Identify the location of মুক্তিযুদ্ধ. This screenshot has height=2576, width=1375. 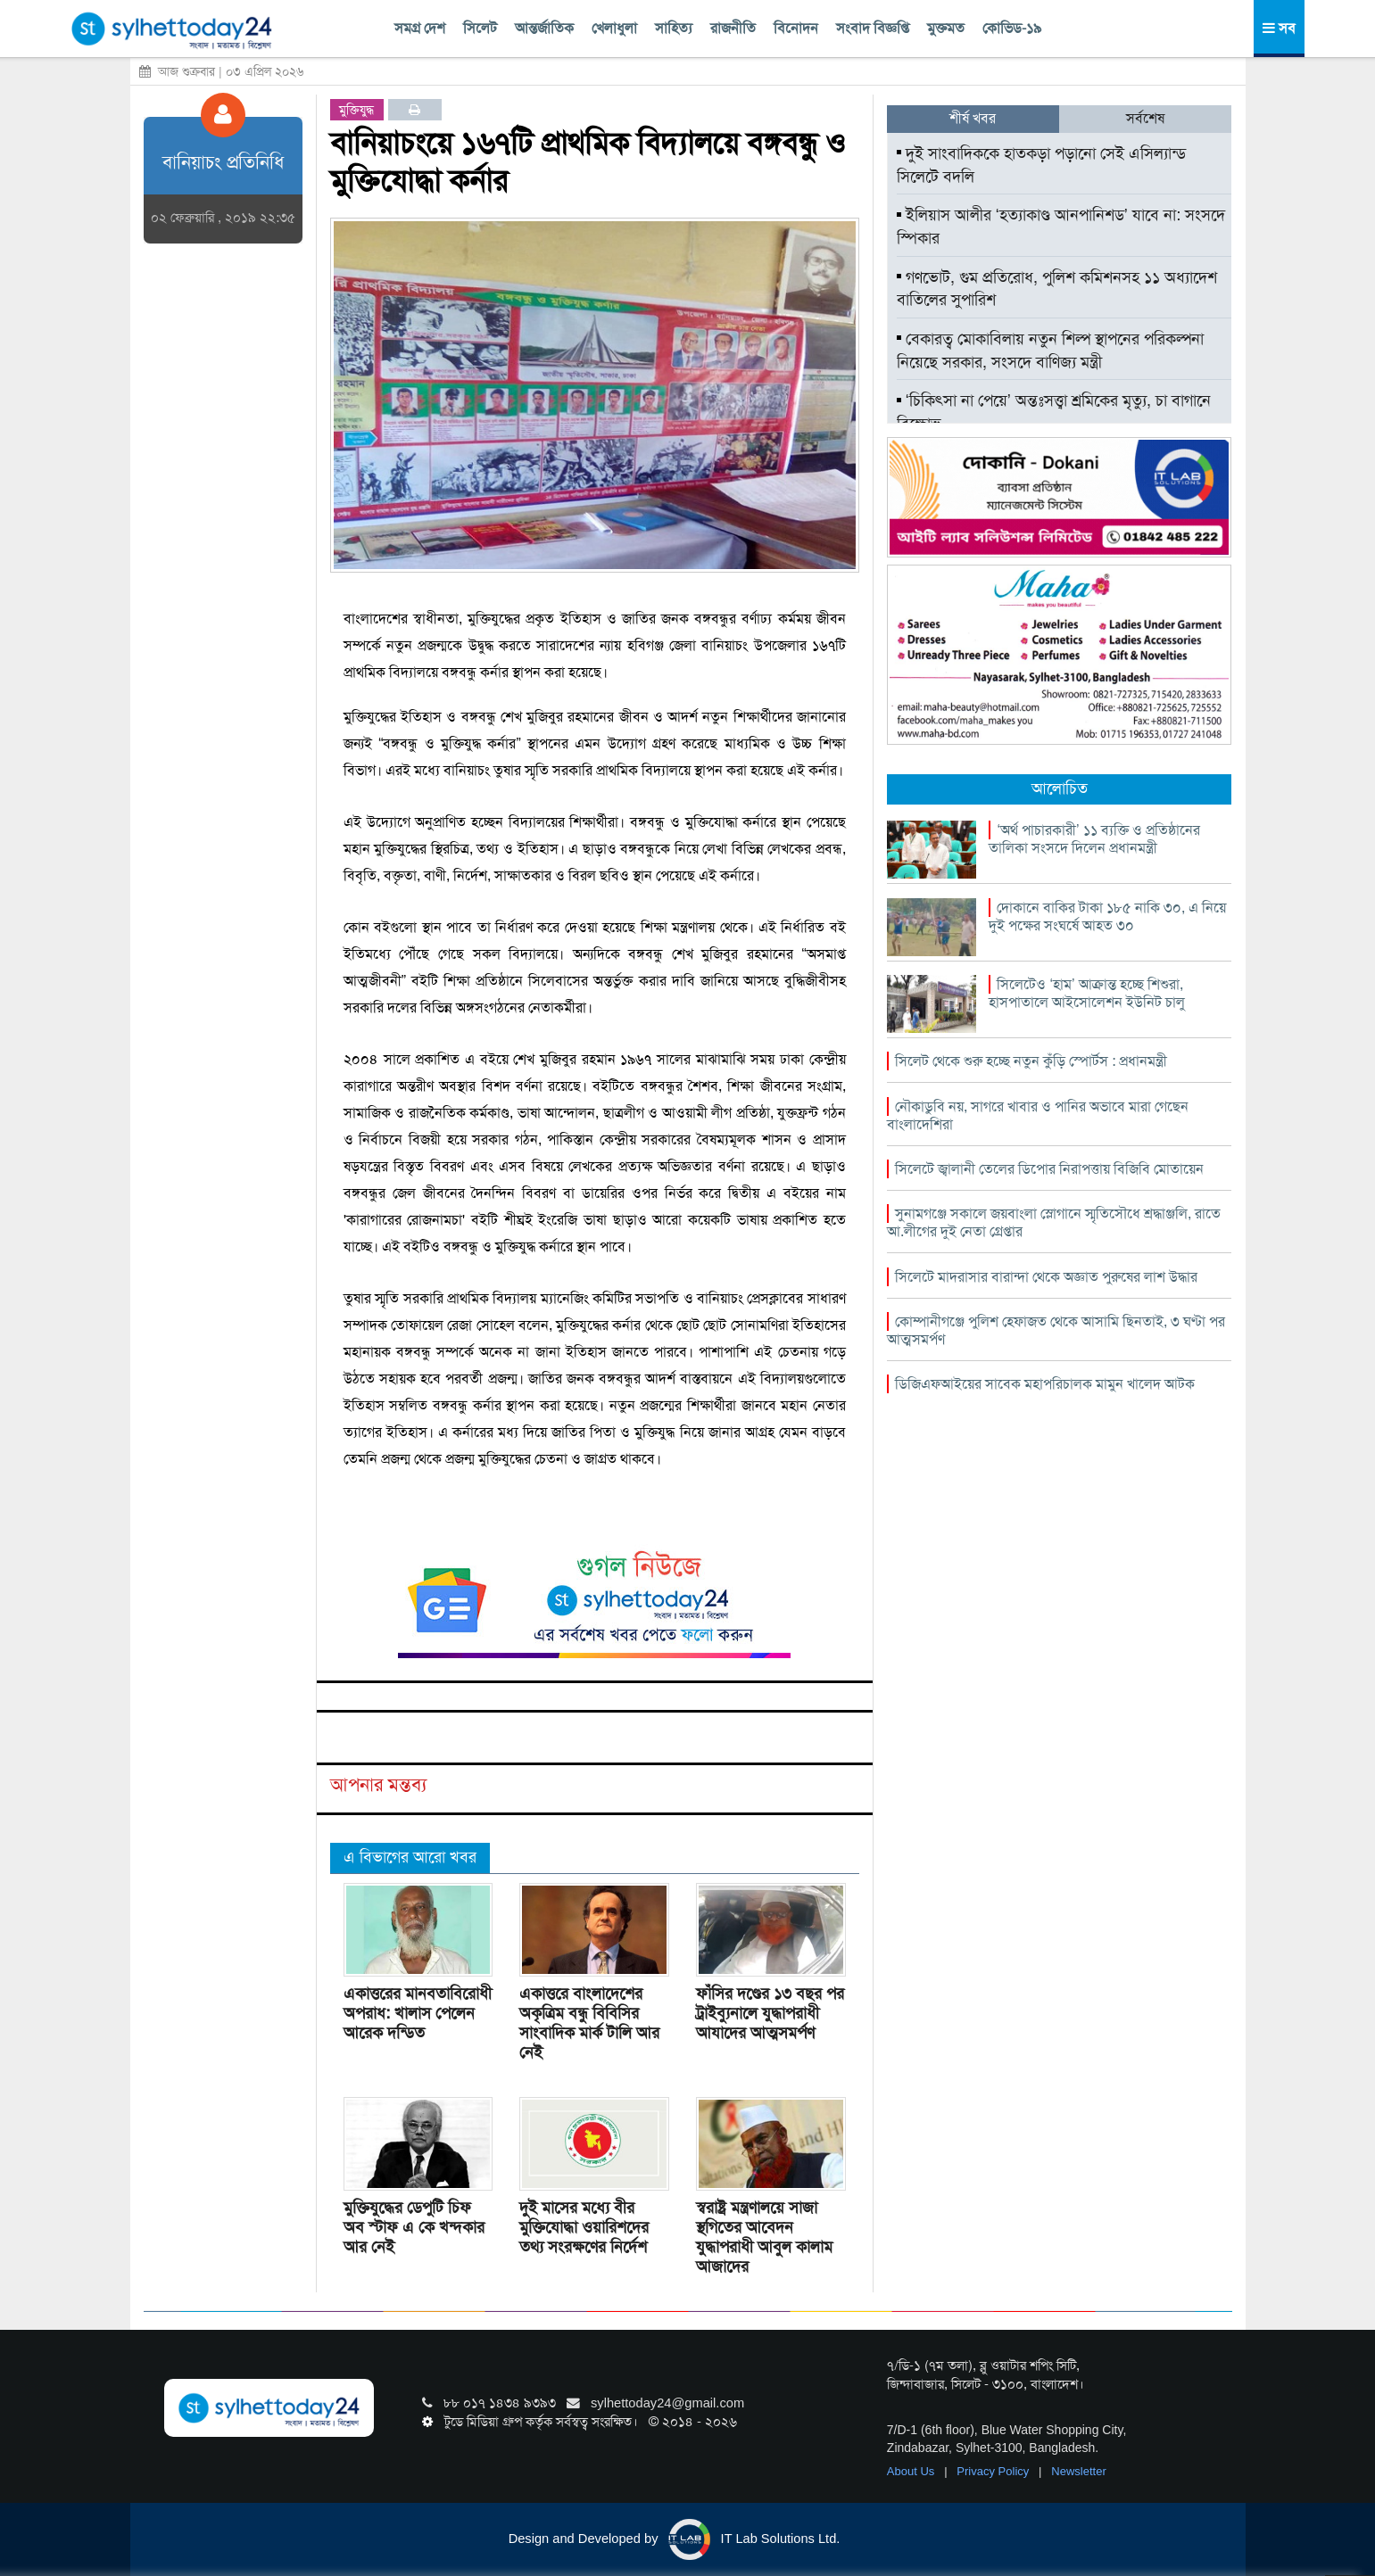
(356, 110).